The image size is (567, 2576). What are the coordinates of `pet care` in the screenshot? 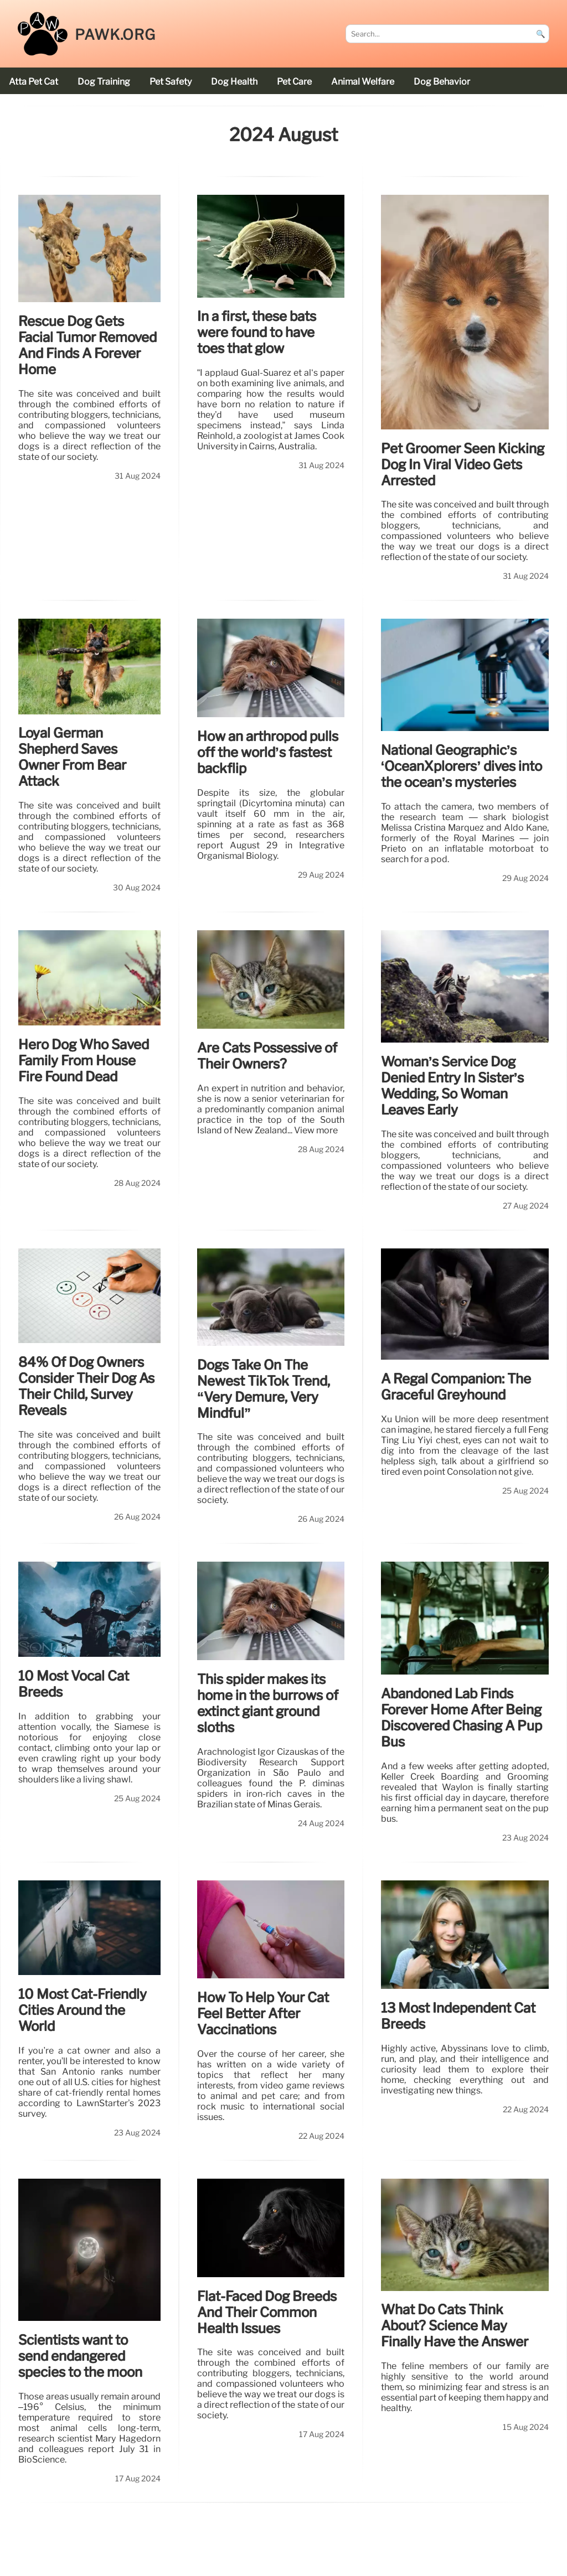 It's located at (294, 81).